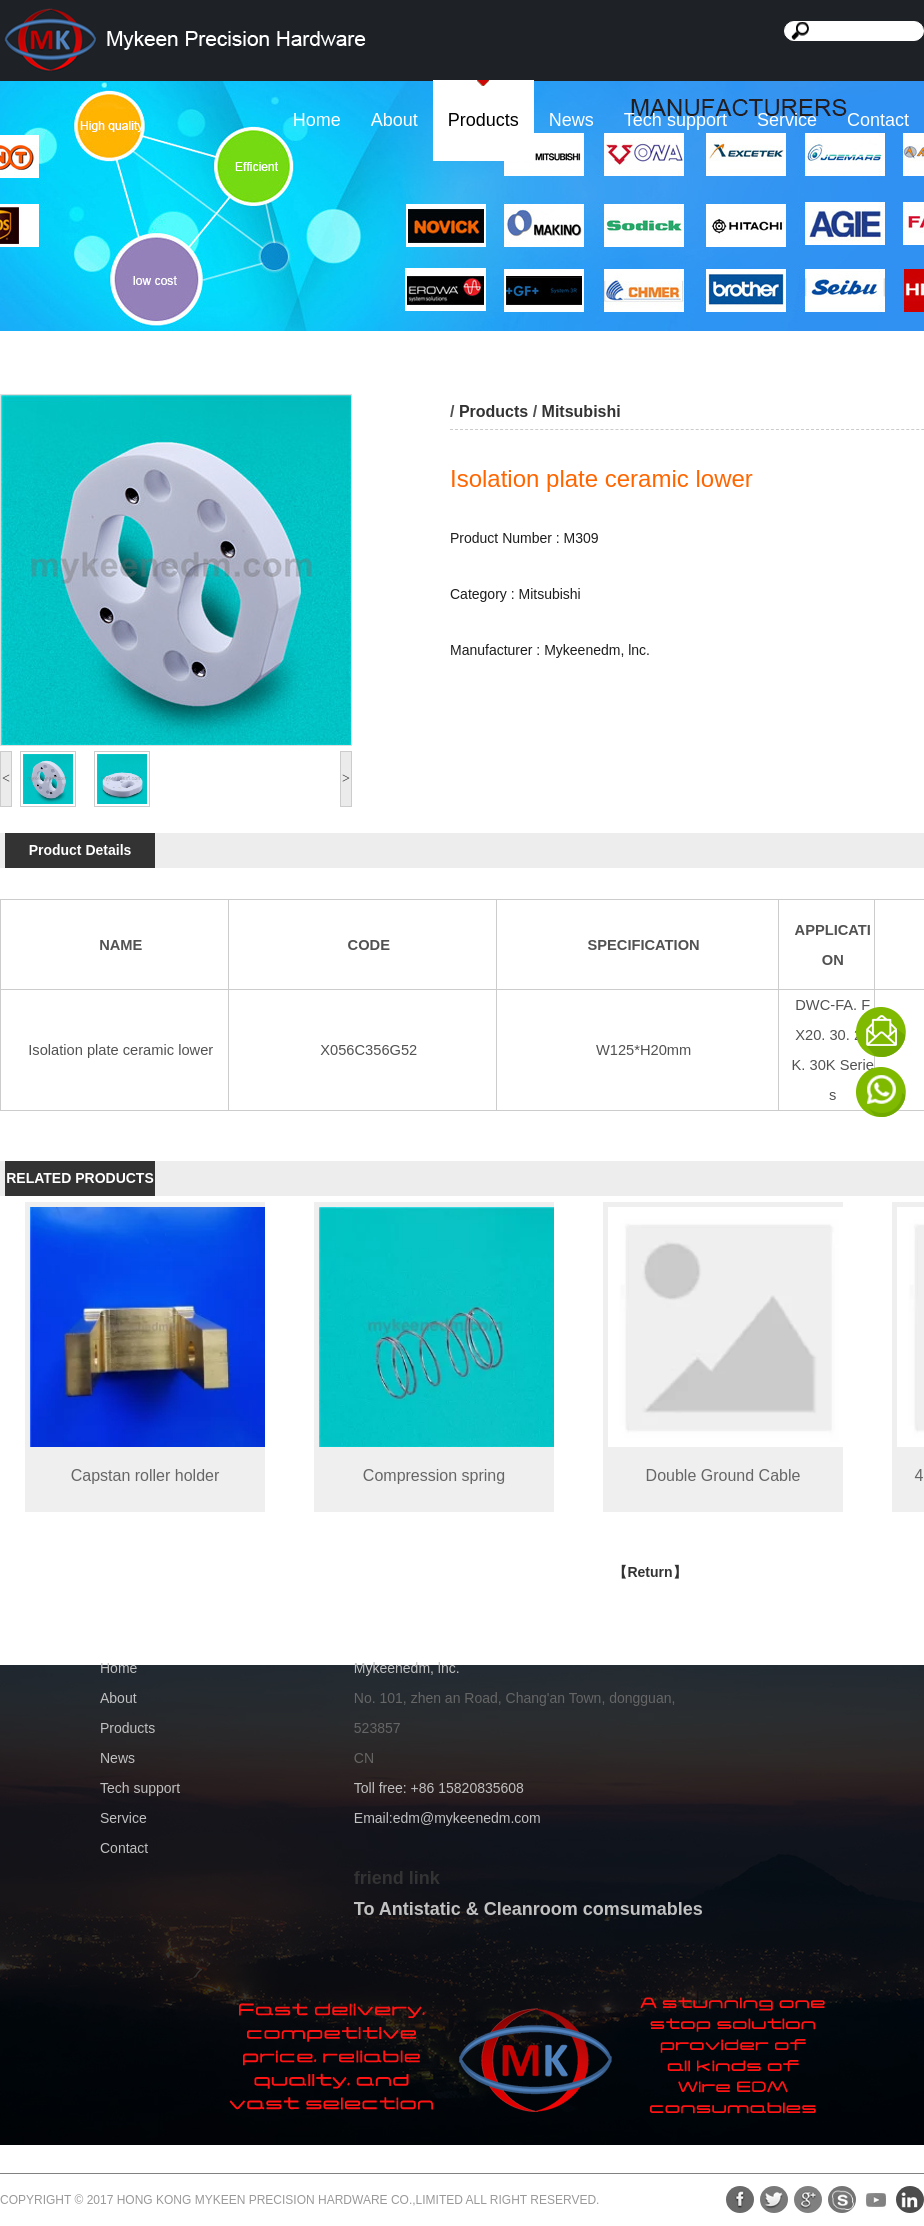 The width and height of the screenshot is (924, 2226). What do you see at coordinates (581, 411) in the screenshot?
I see `Mitsubishi` at bounding box center [581, 411].